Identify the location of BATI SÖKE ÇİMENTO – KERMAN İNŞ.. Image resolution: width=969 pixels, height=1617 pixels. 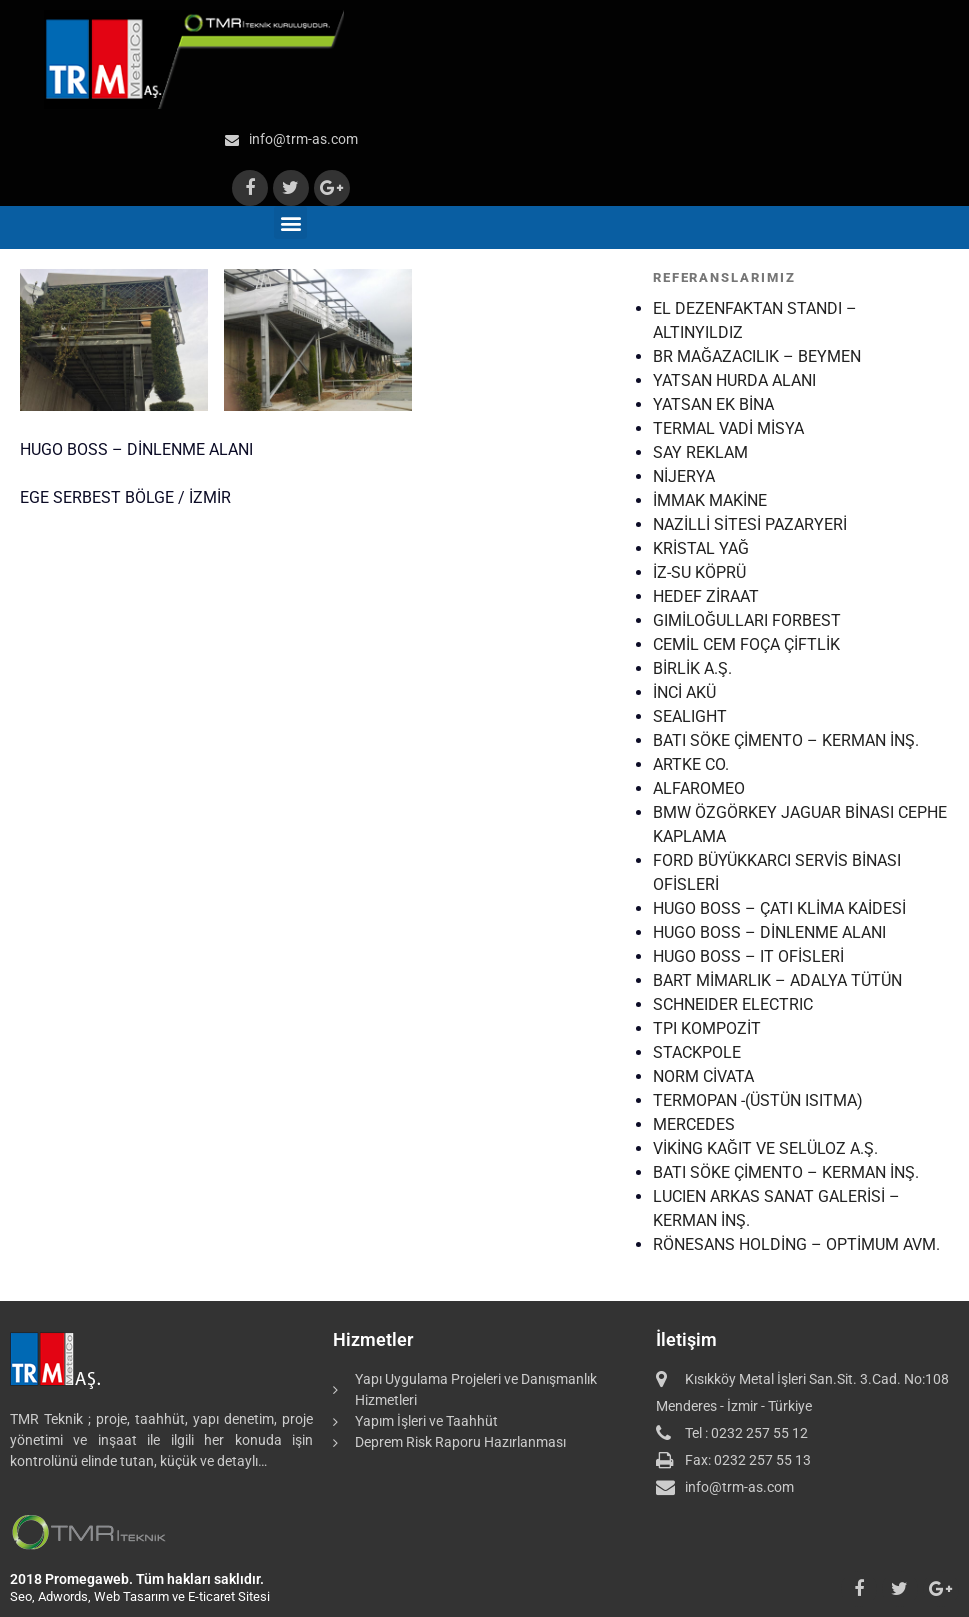
(786, 740).